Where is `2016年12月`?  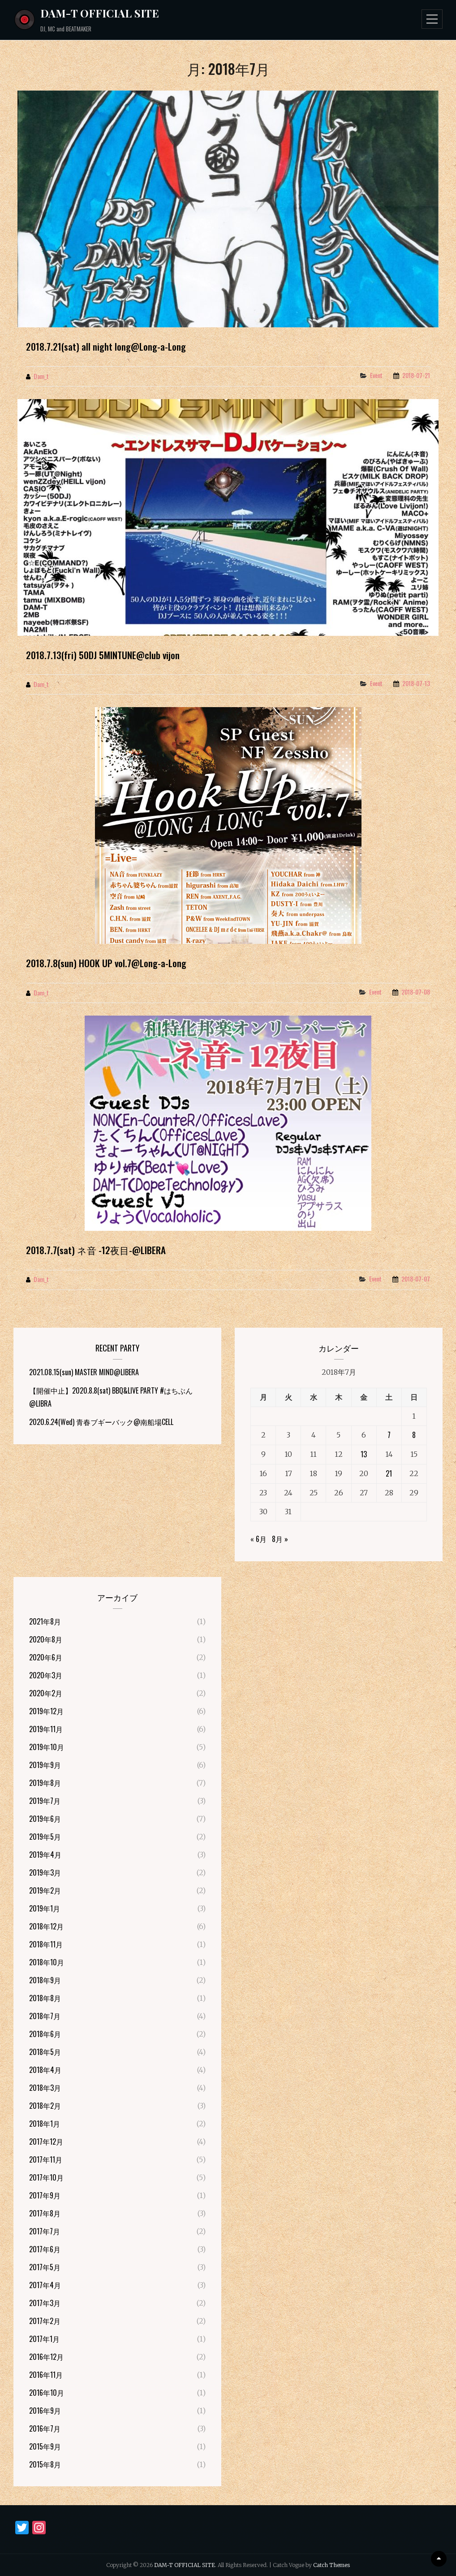
2016年12月 is located at coordinates (46, 2356).